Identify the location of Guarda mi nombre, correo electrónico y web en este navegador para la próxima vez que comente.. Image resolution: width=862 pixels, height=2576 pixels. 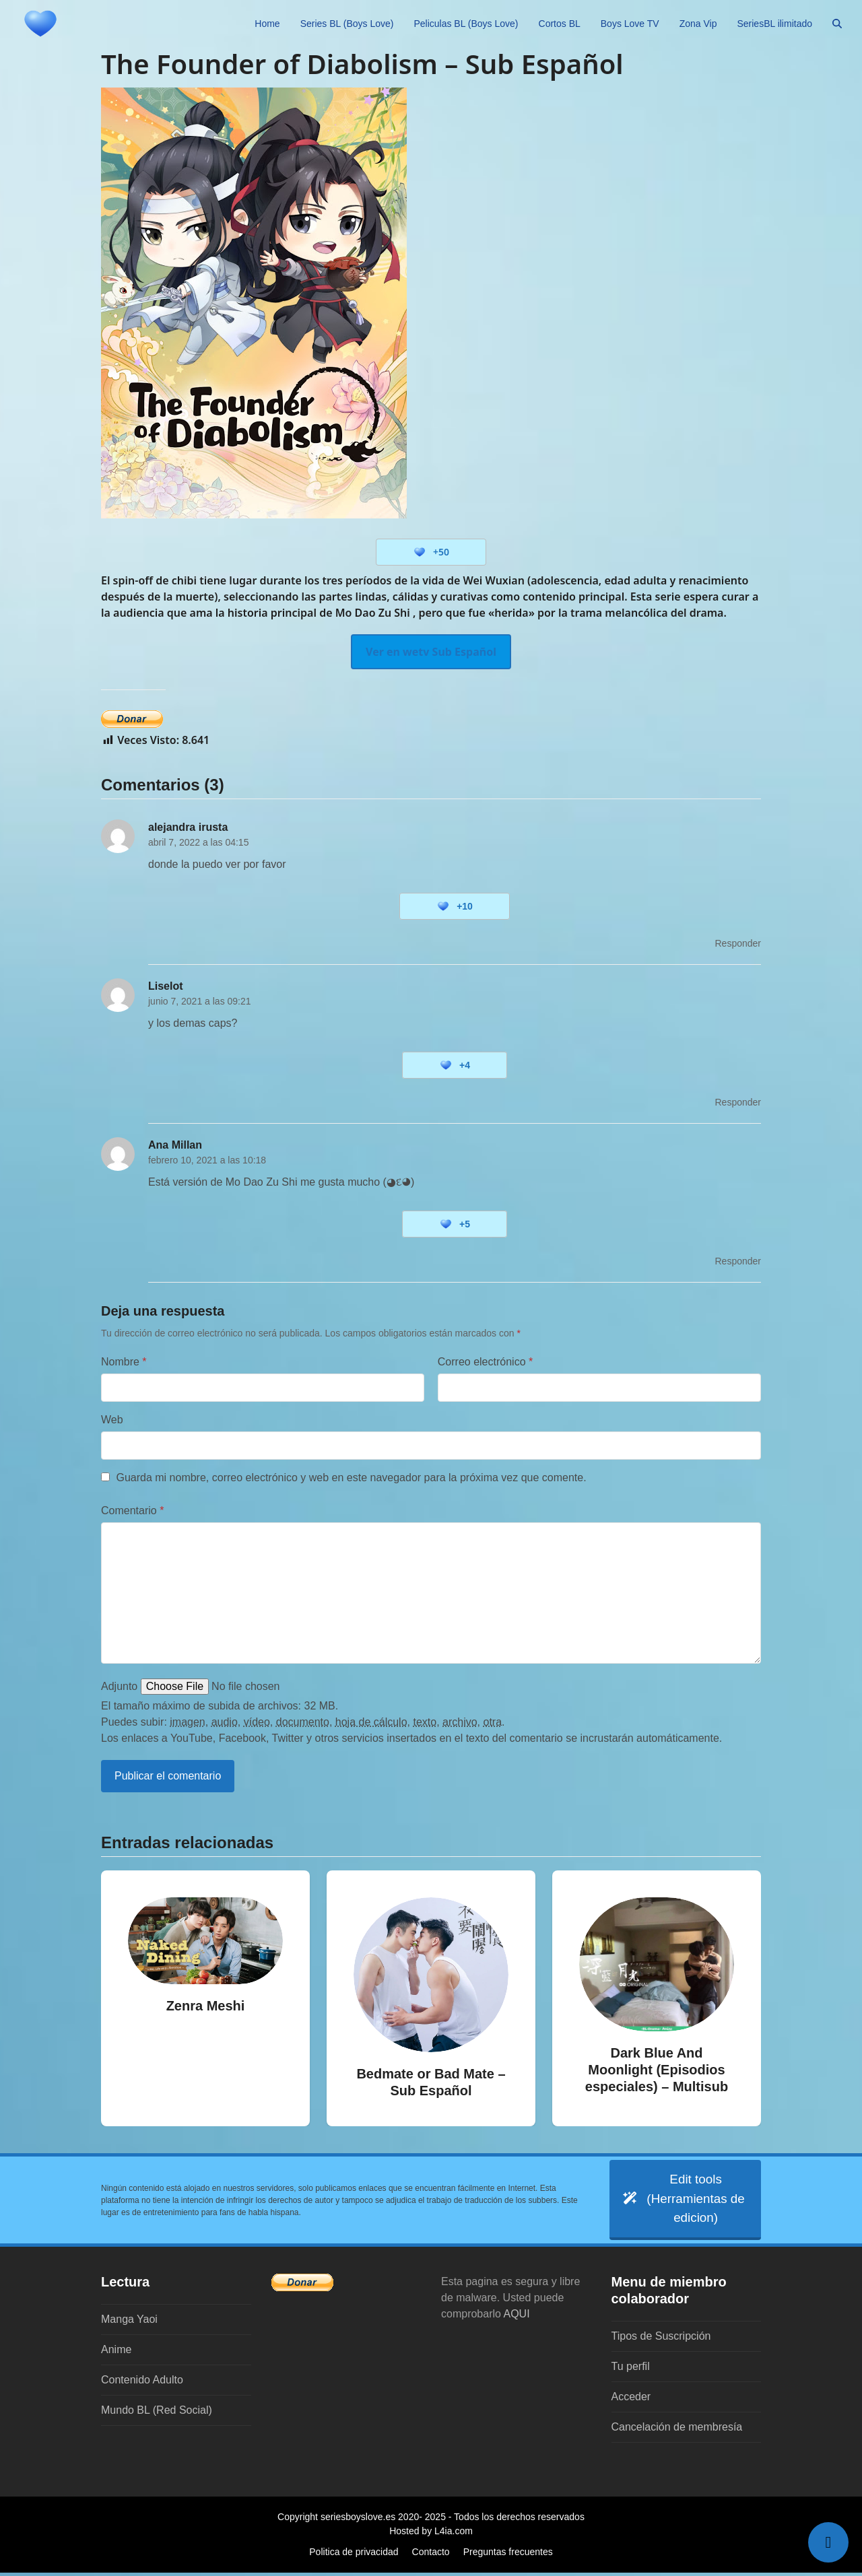
(351, 1477).